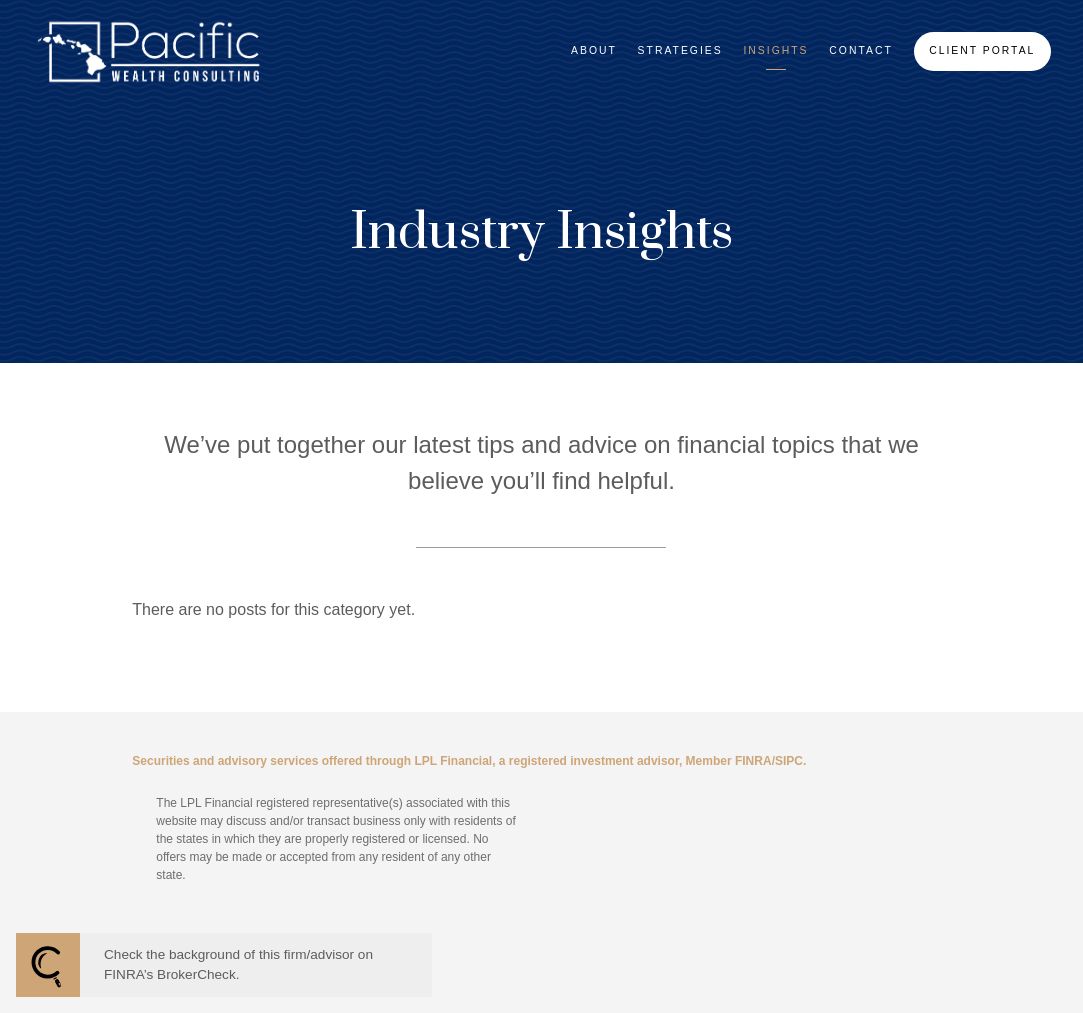 The width and height of the screenshot is (1083, 1013). Describe the element at coordinates (982, 50) in the screenshot. I see `Client Portal` at that location.